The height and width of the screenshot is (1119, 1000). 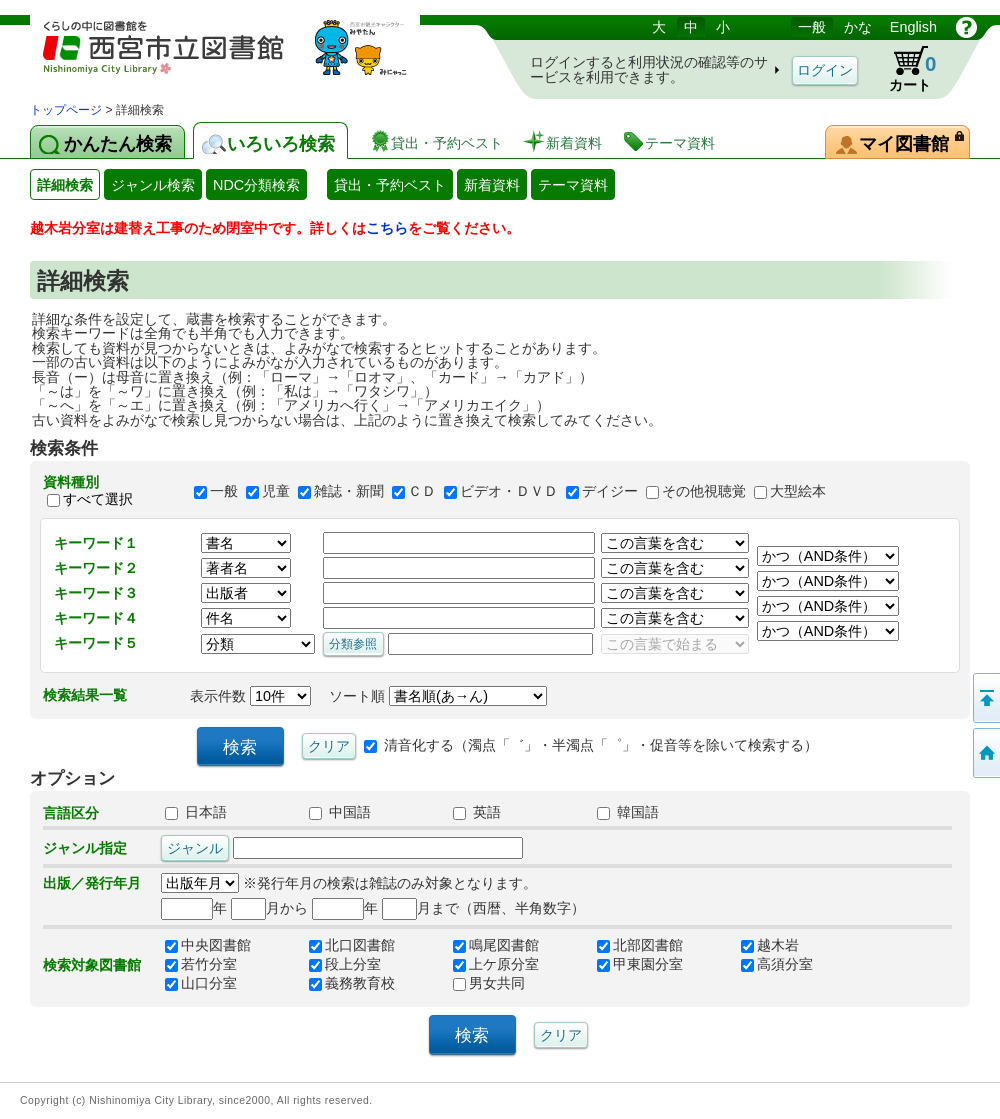 What do you see at coordinates (340, 812) in the screenshot?
I see `中国語` at bounding box center [340, 812].